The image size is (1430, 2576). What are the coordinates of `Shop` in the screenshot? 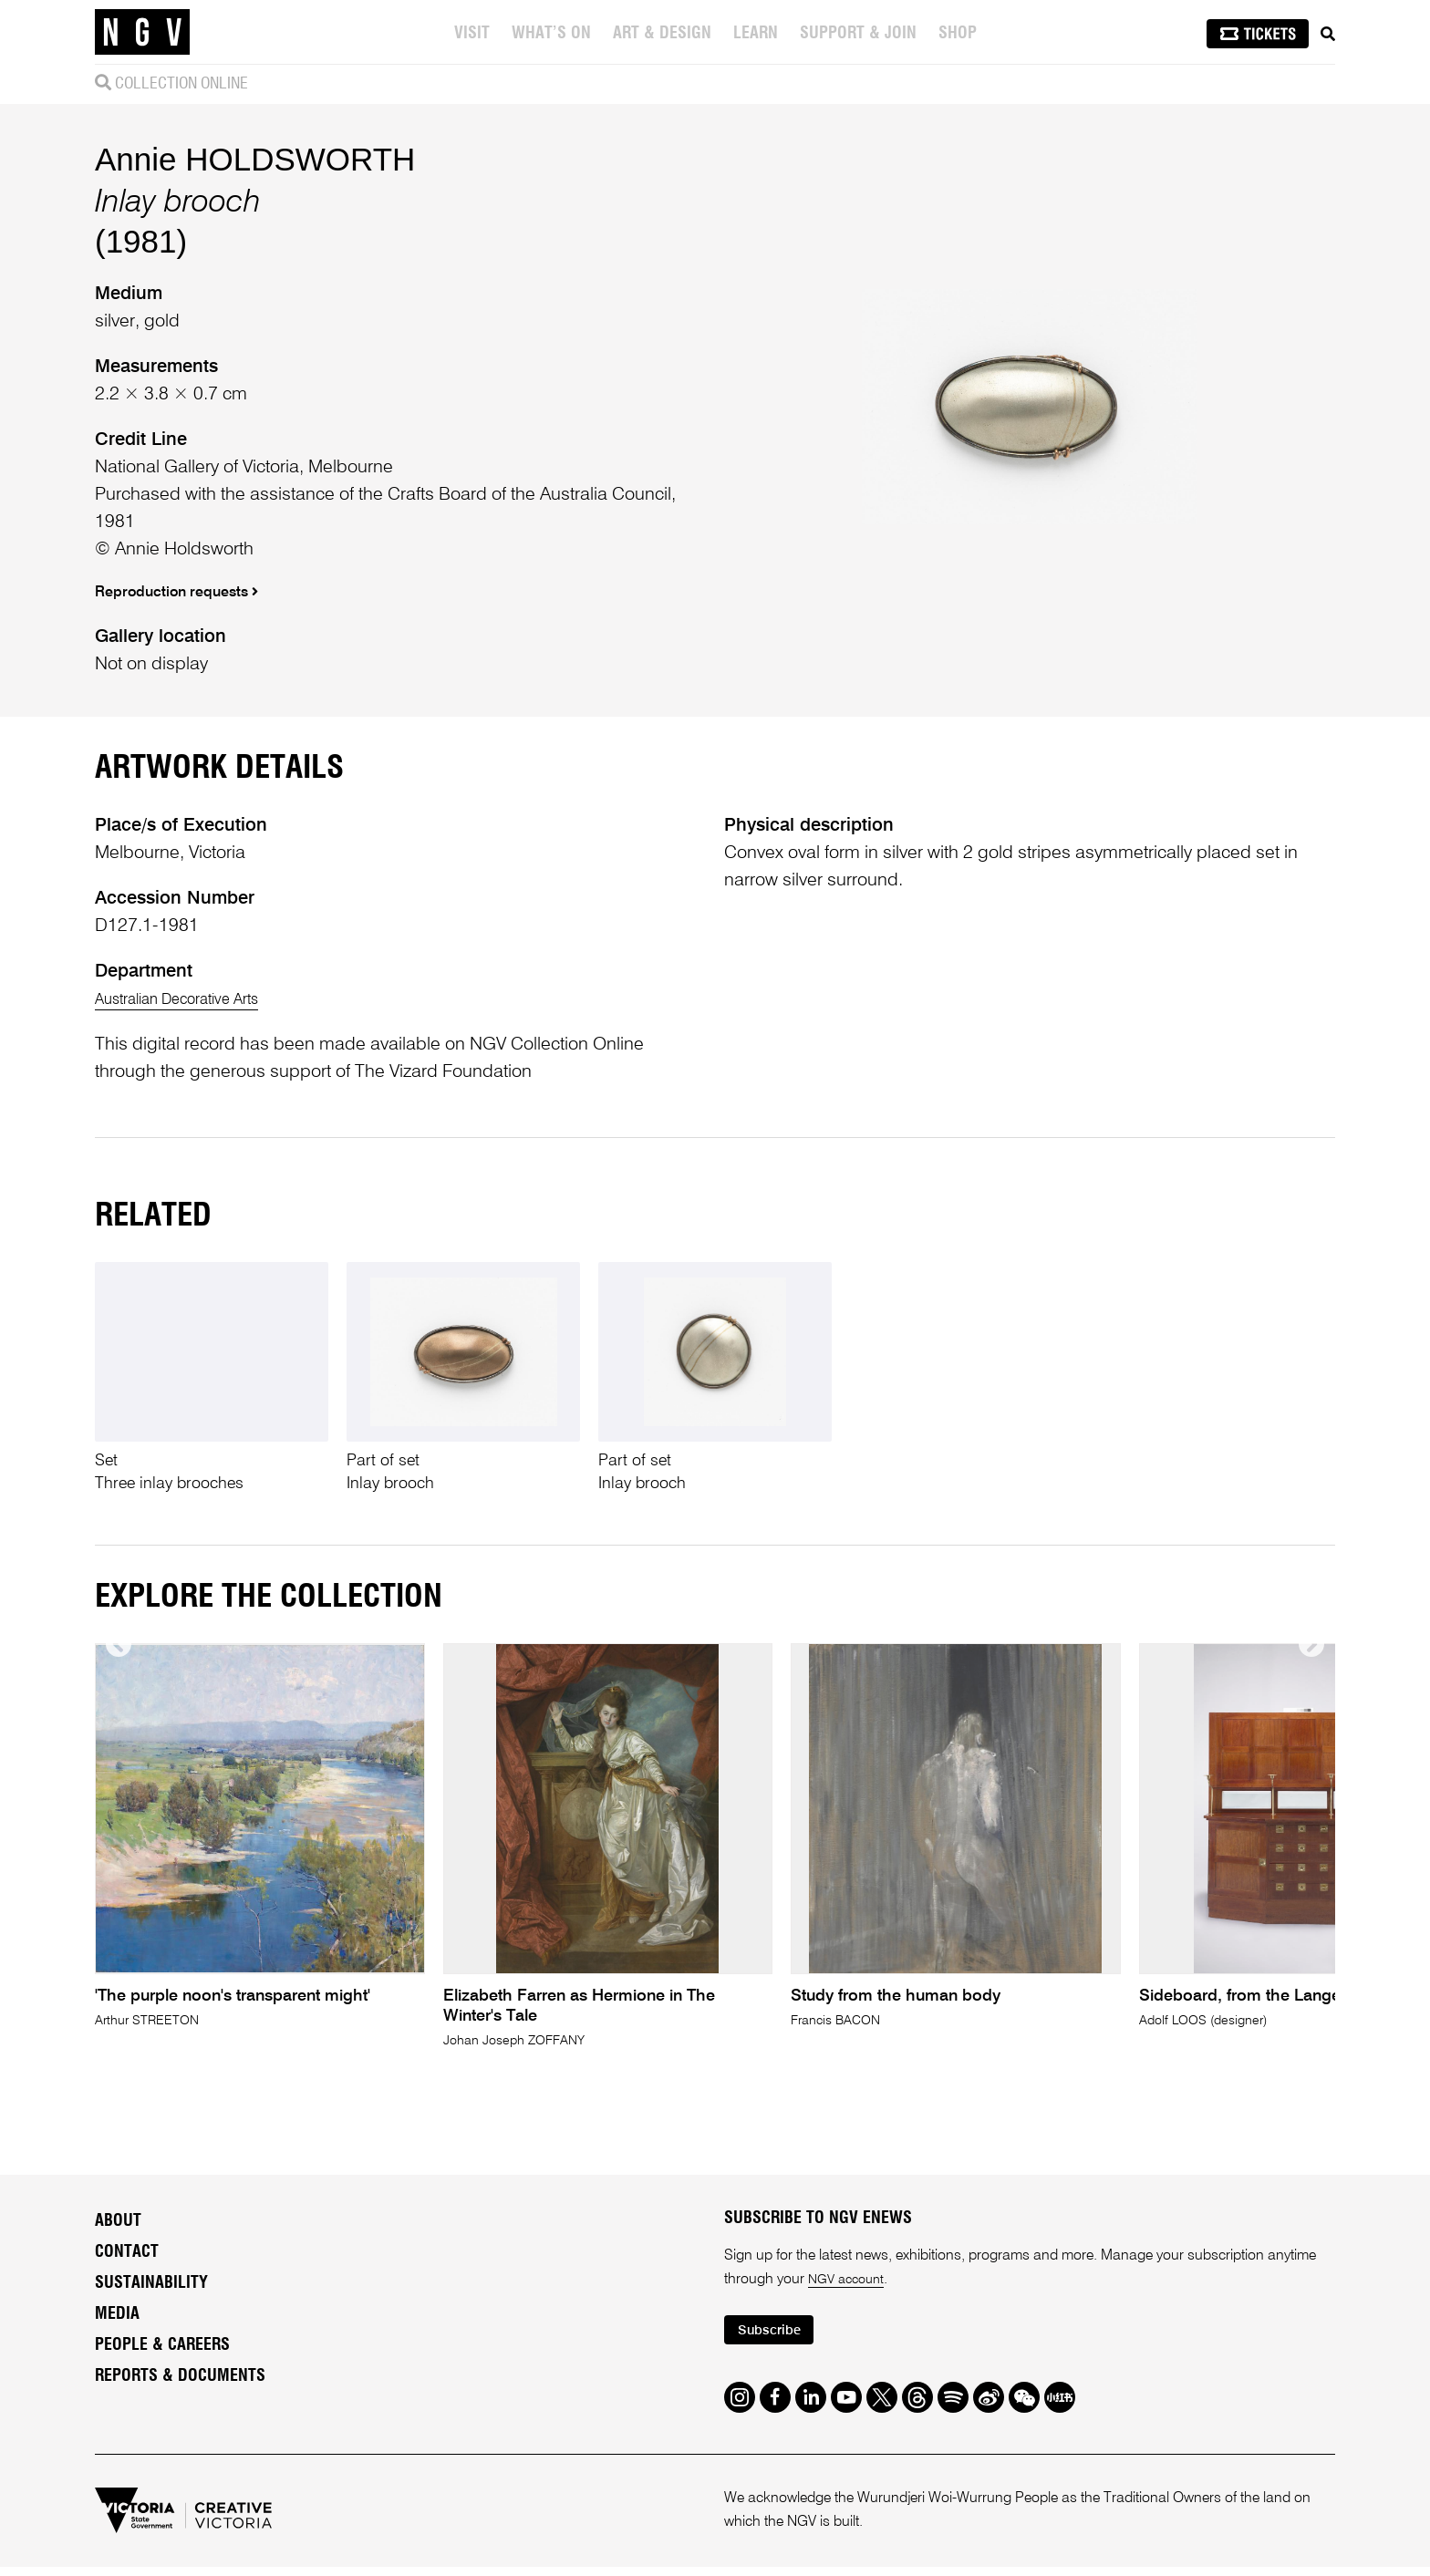 It's located at (959, 34).